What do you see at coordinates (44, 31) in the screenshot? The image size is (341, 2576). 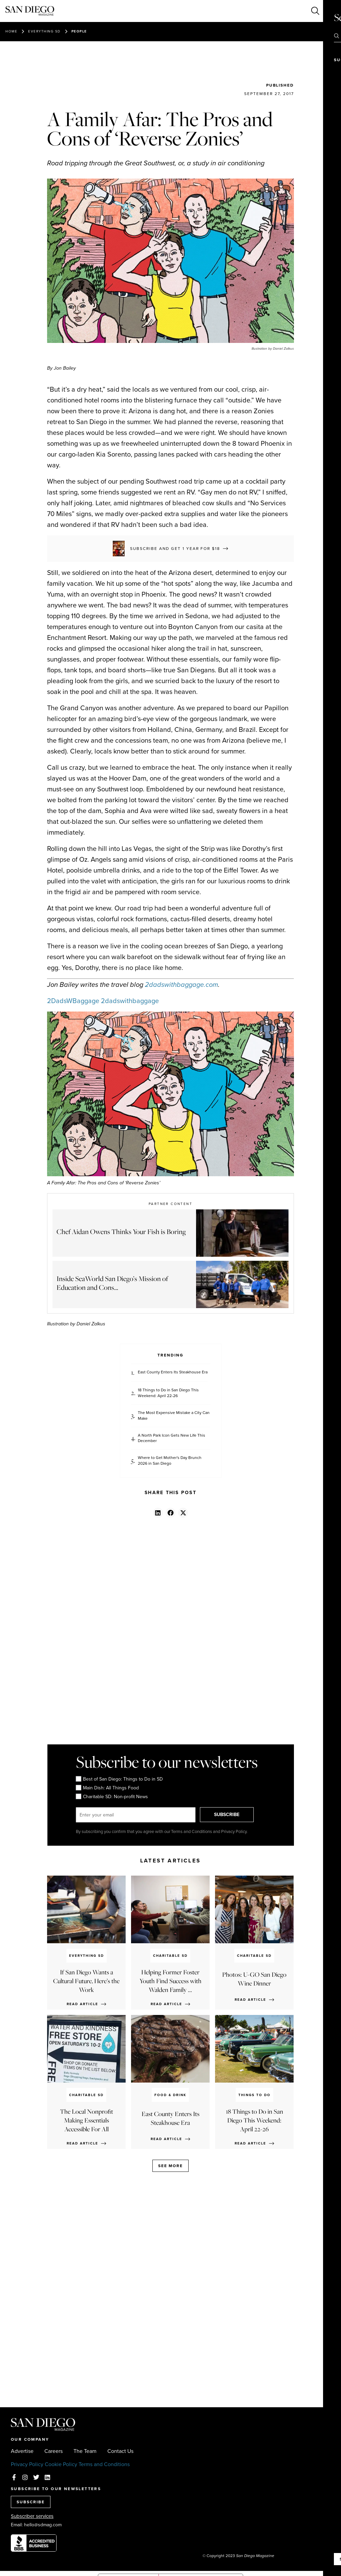 I see `Everything SD` at bounding box center [44, 31].